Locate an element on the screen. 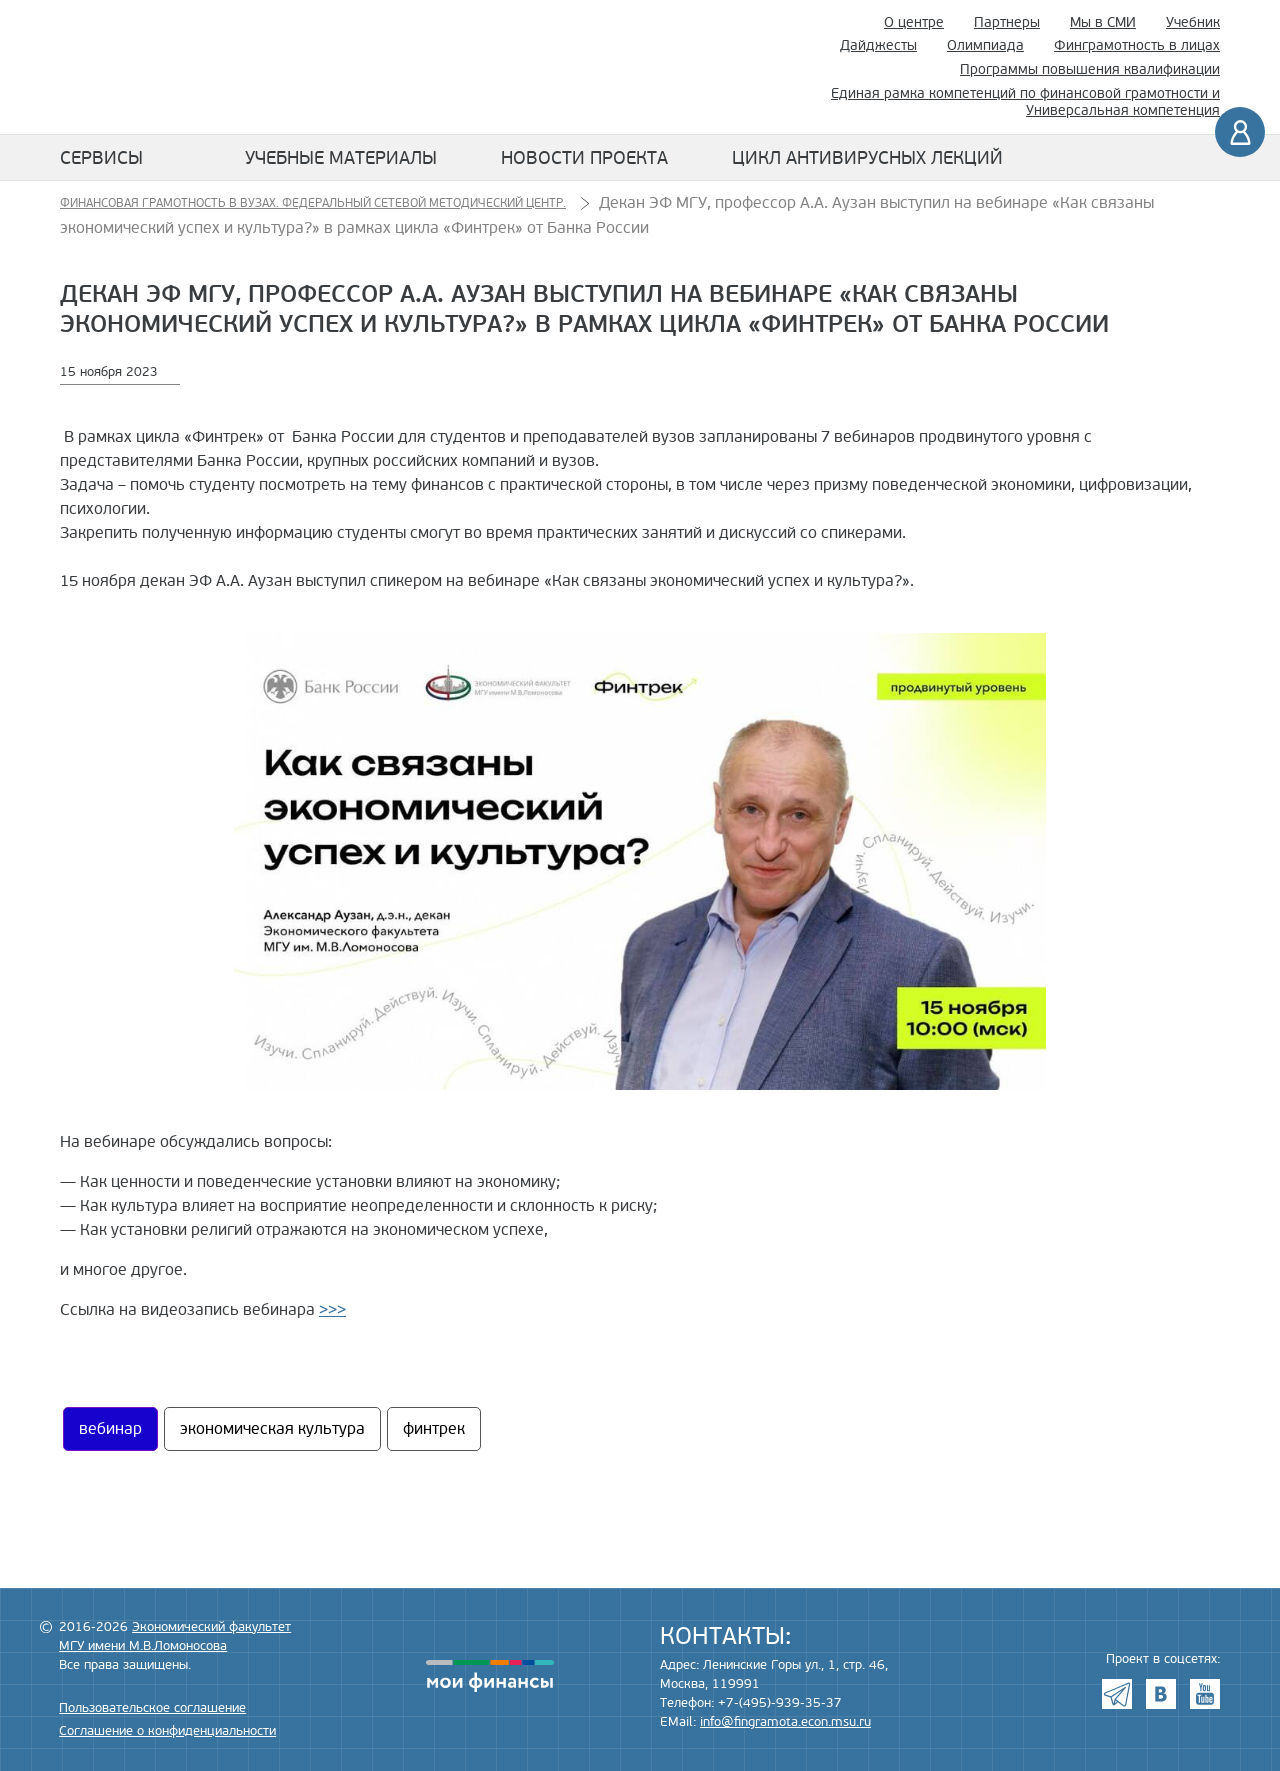  Учебник is located at coordinates (1193, 22).